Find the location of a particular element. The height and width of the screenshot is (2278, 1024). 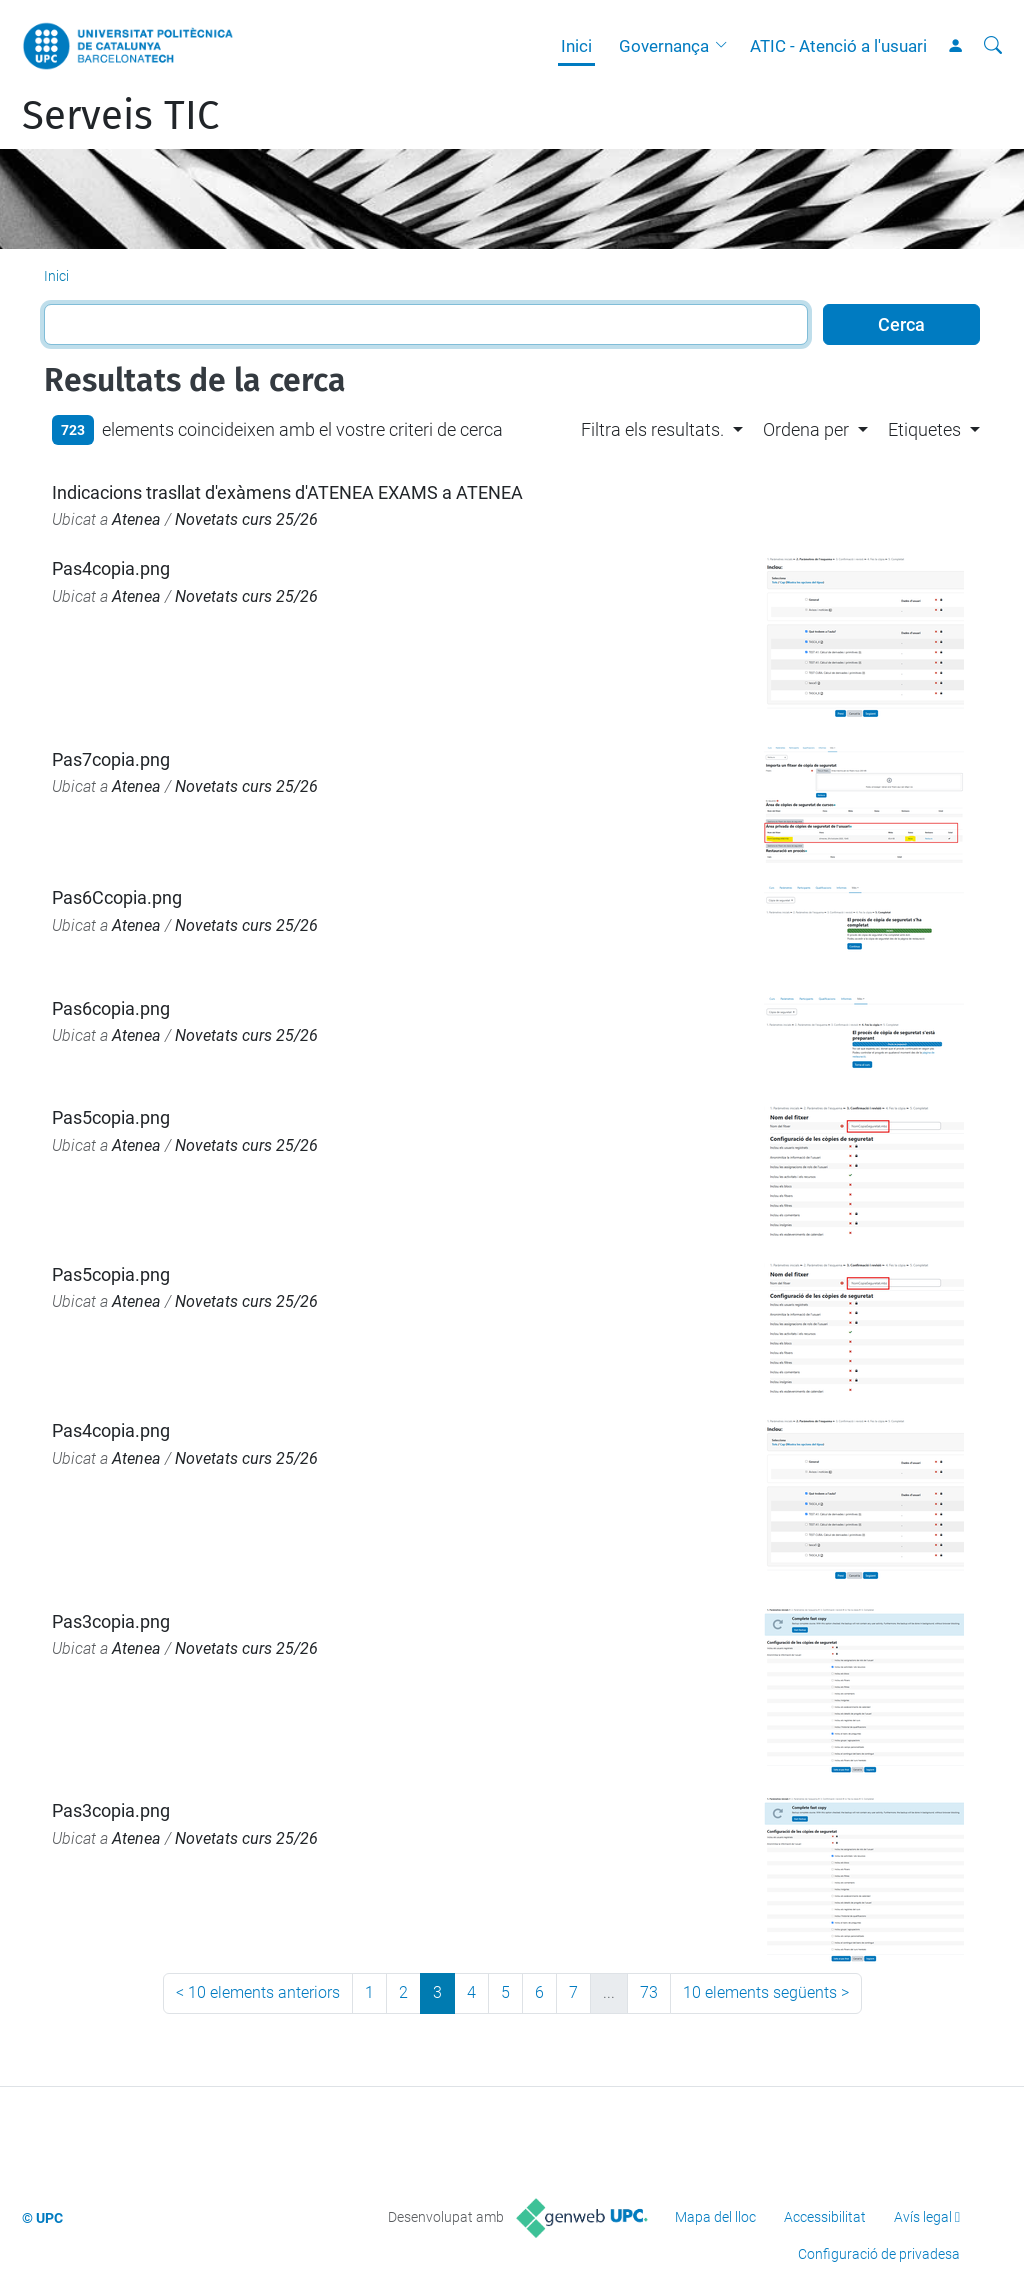

Indicacions trasllat d'exàmens d'ATENEA EXAMS a ATENEA is located at coordinates (287, 492).